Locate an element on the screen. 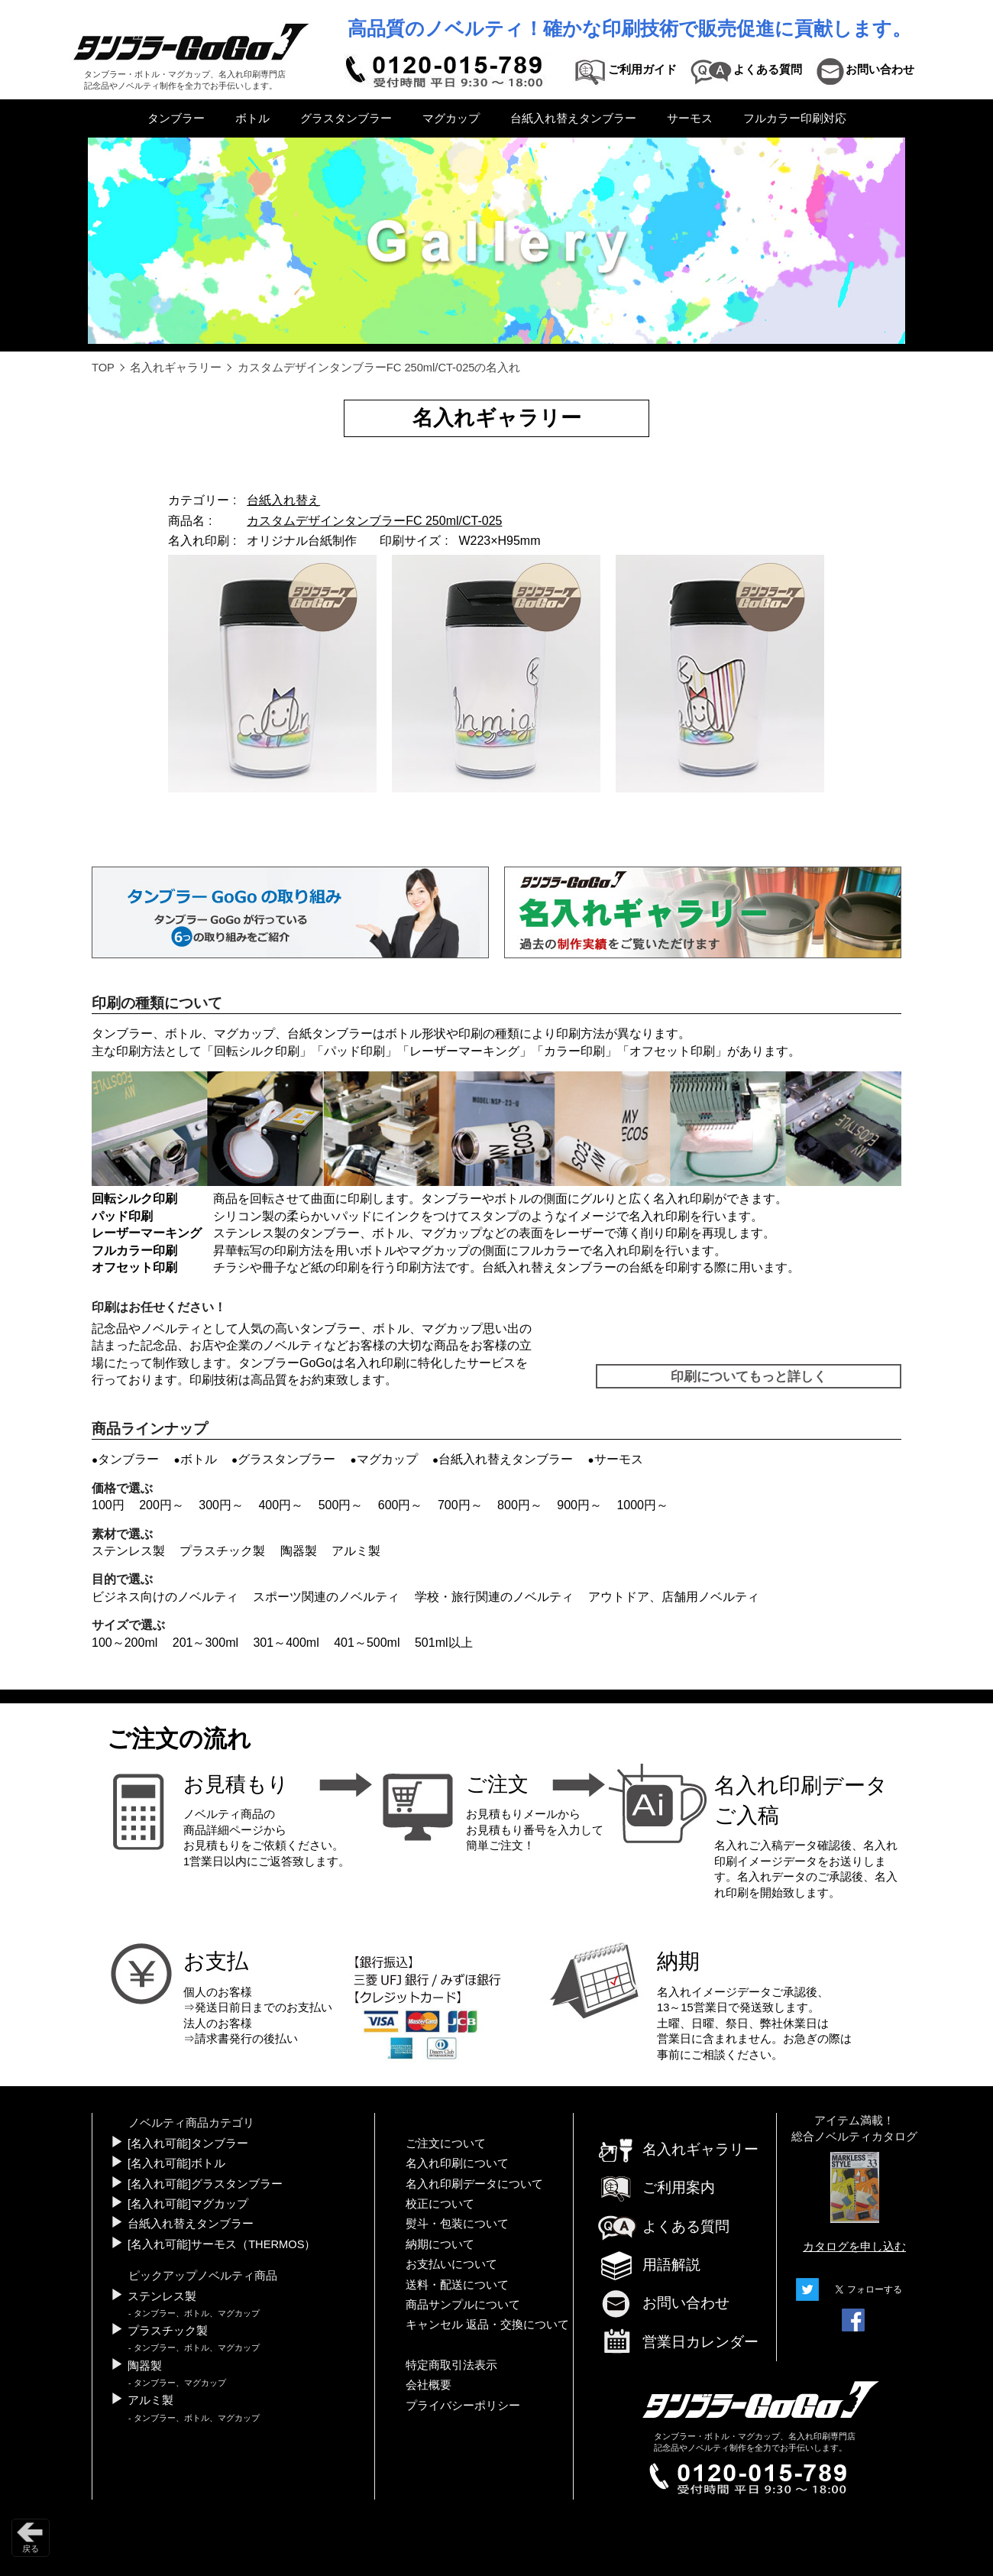 The height and width of the screenshot is (2576, 993). 送料・配送について is located at coordinates (457, 2285).